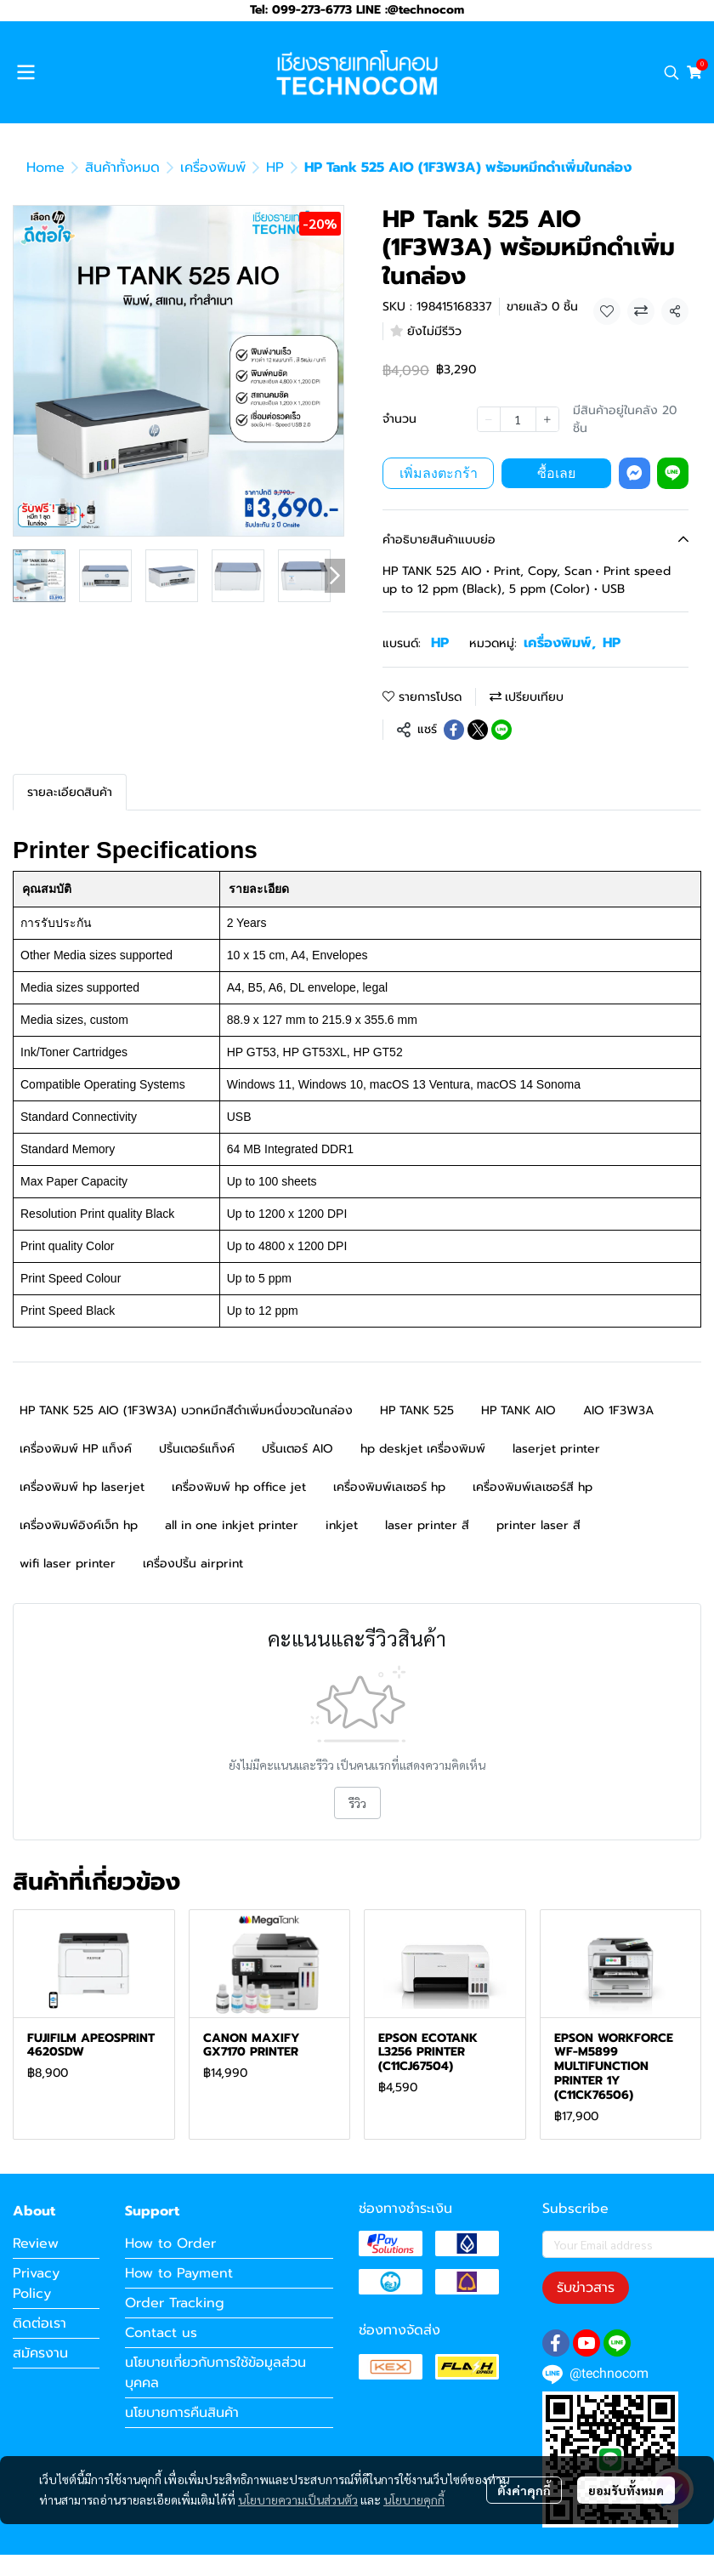  Describe the element at coordinates (40, 2353) in the screenshot. I see `สมัครงาน` at that location.